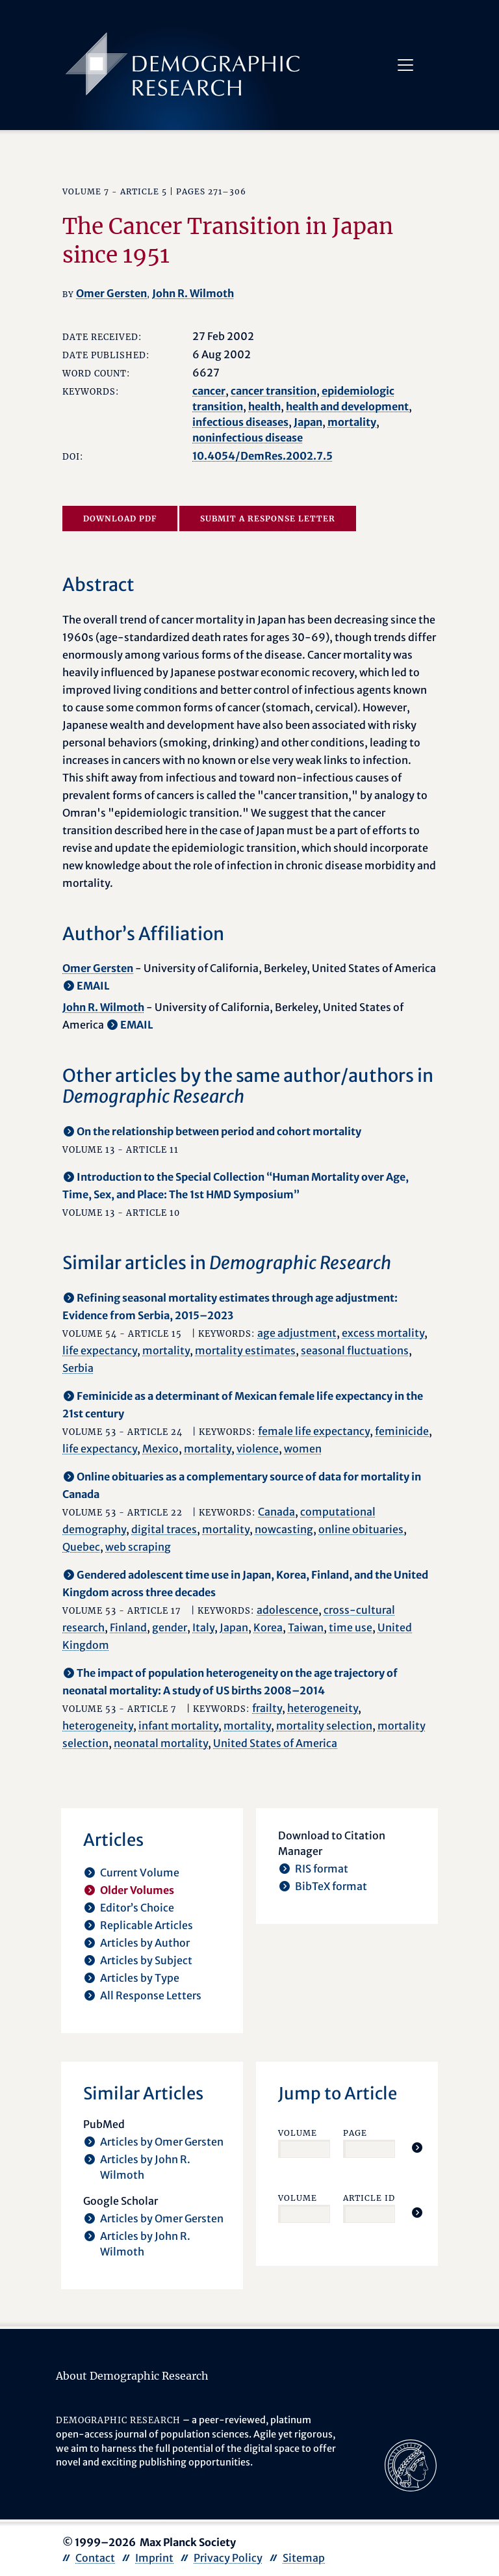 The image size is (499, 2576). Describe the element at coordinates (322, 1708) in the screenshot. I see `heterogeneity` at that location.